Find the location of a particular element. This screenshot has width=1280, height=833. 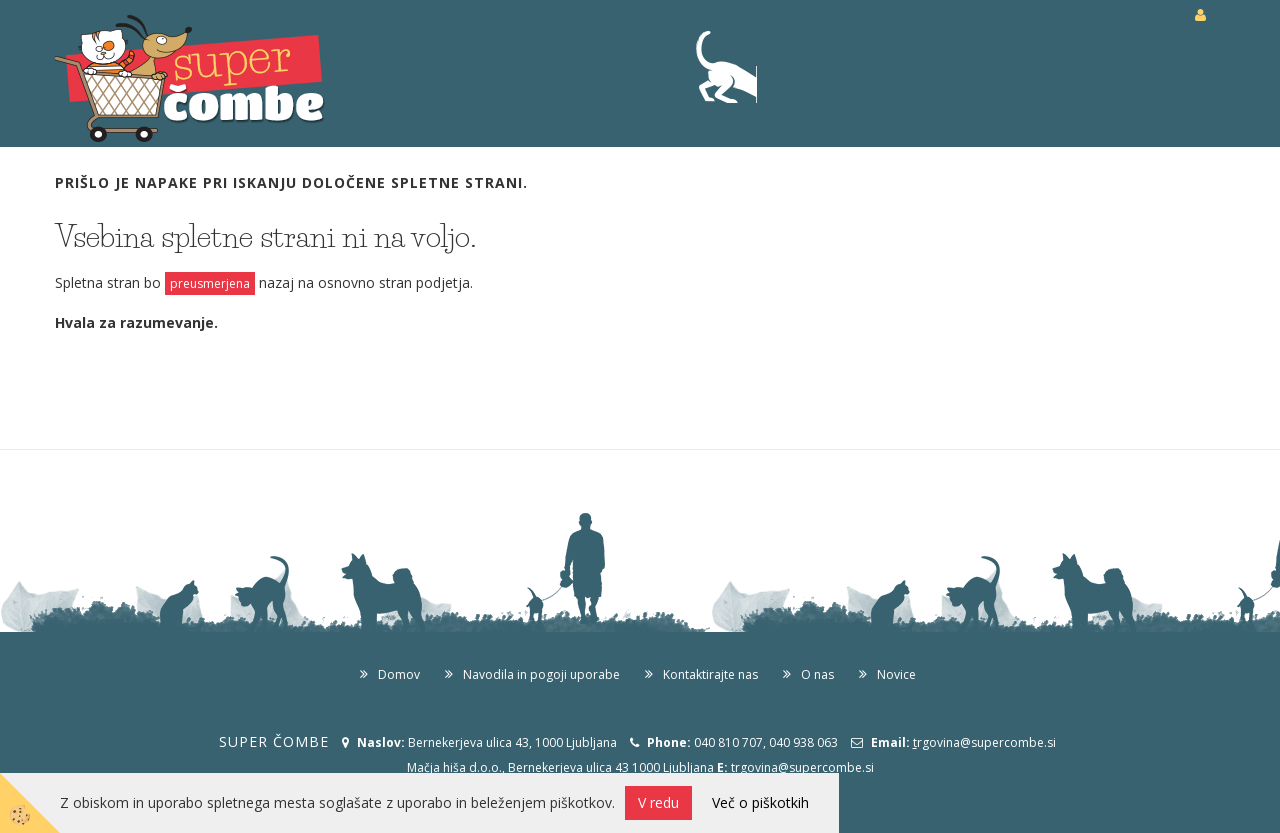

trgovina@supercombe.si is located at coordinates (802, 767).